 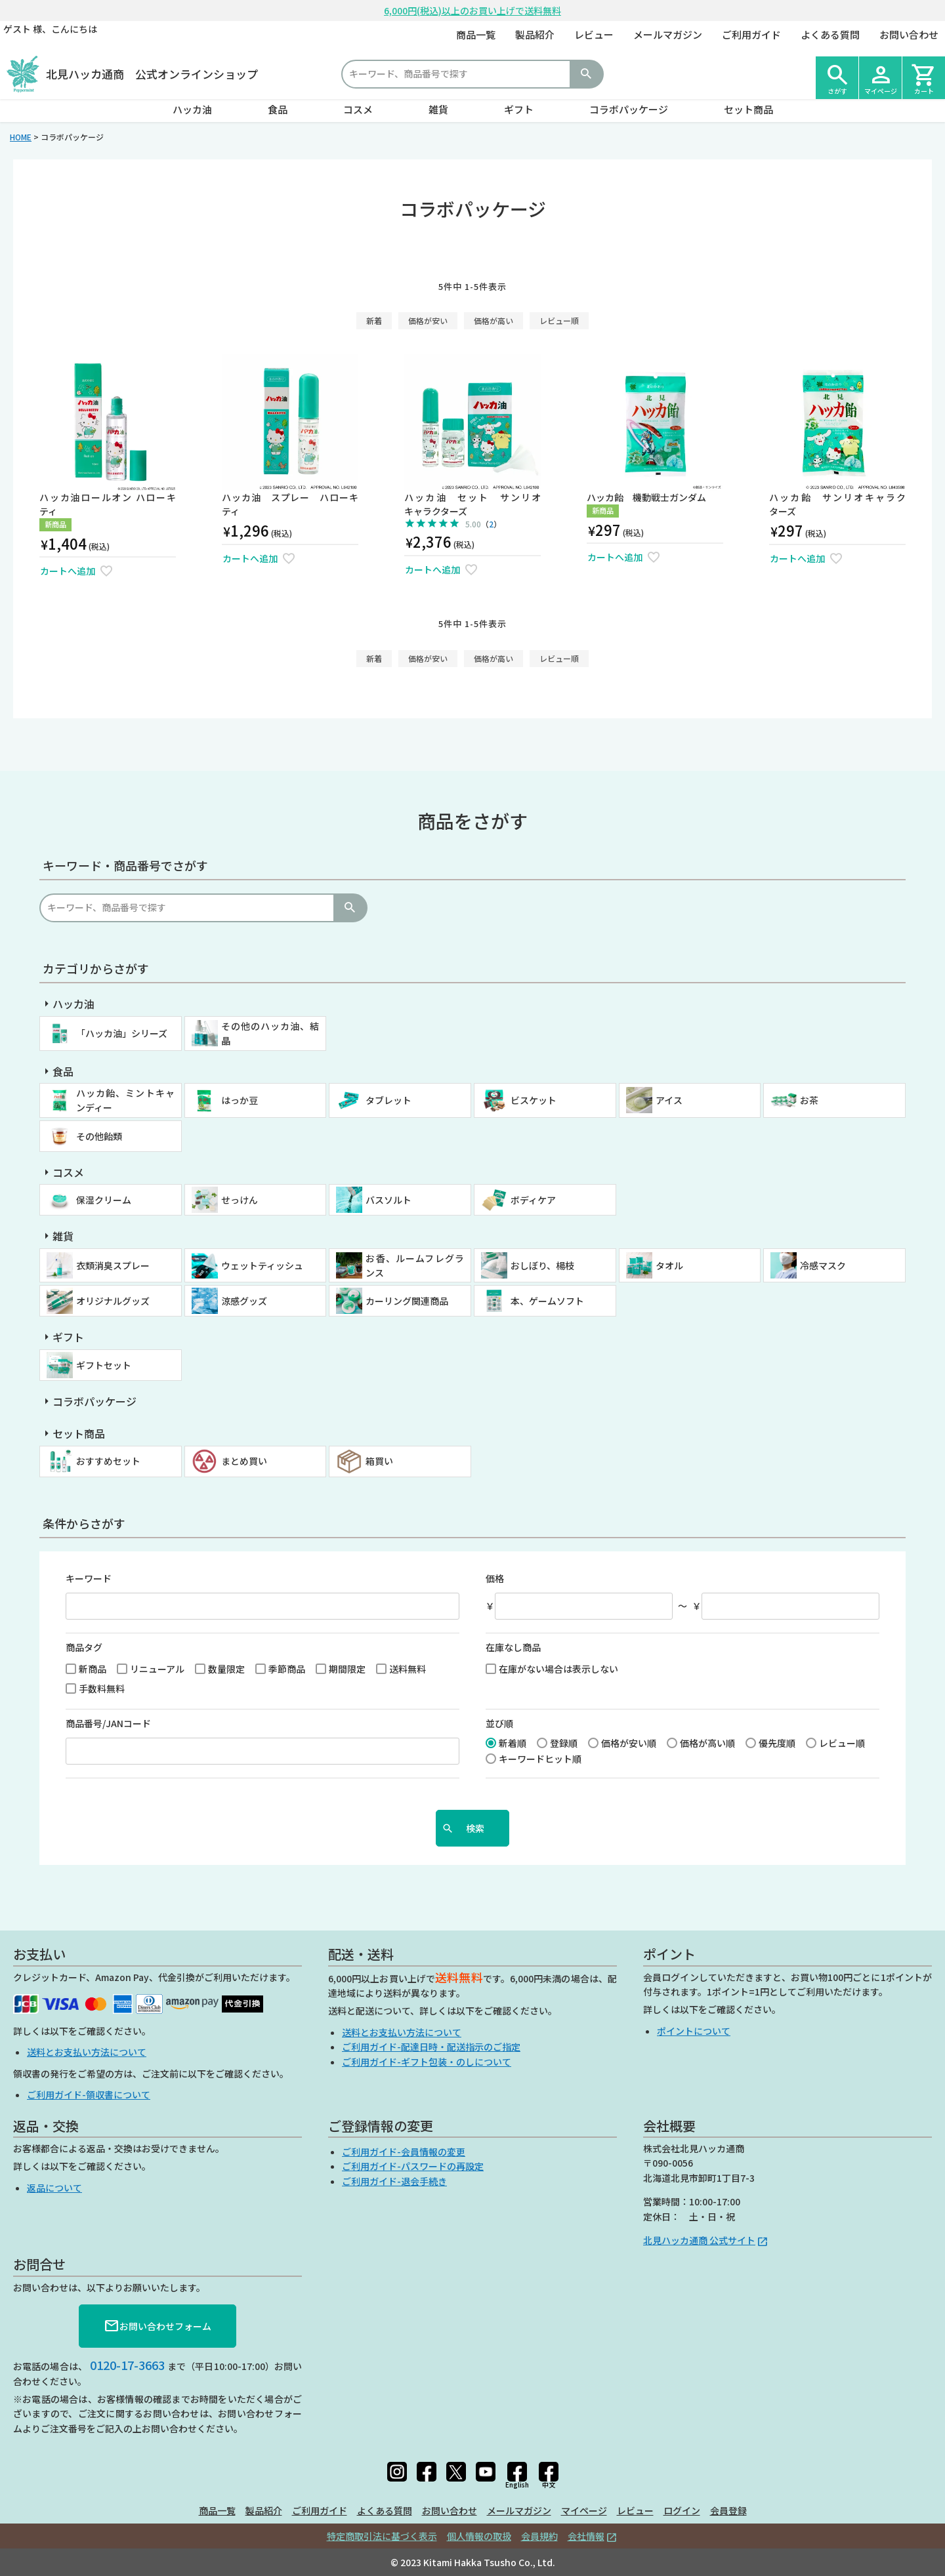 I want to click on 北見ハッカ通商 公式サイト, so click(x=699, y=2240).